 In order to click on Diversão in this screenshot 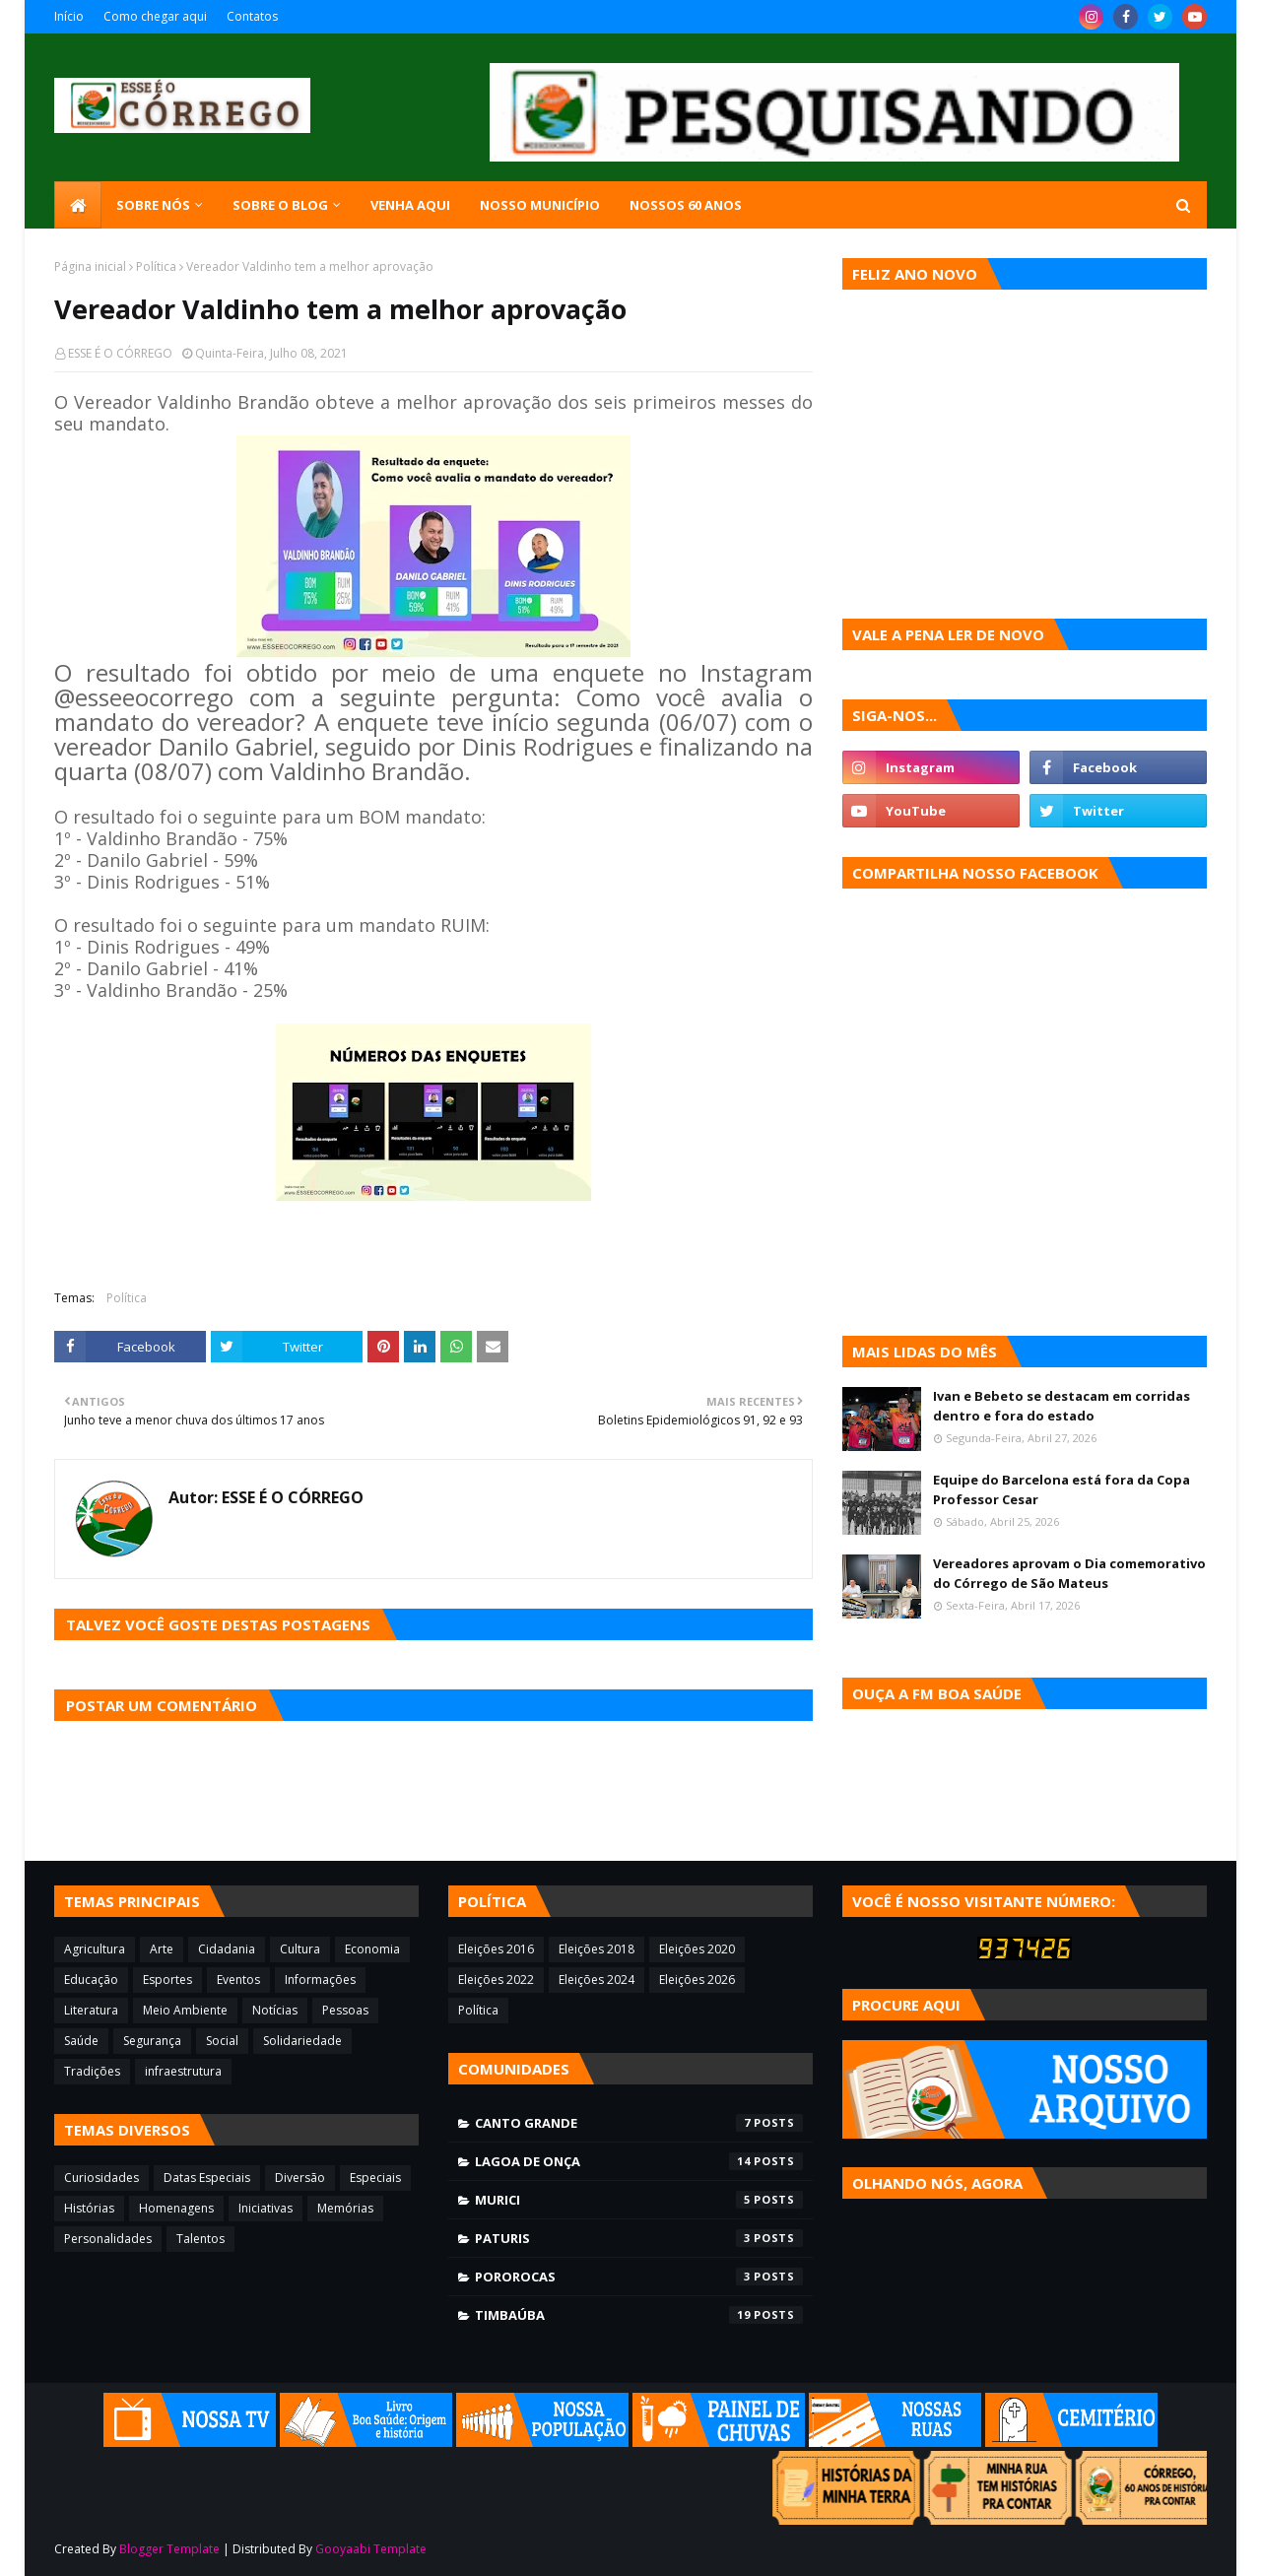, I will do `click(300, 2177)`.